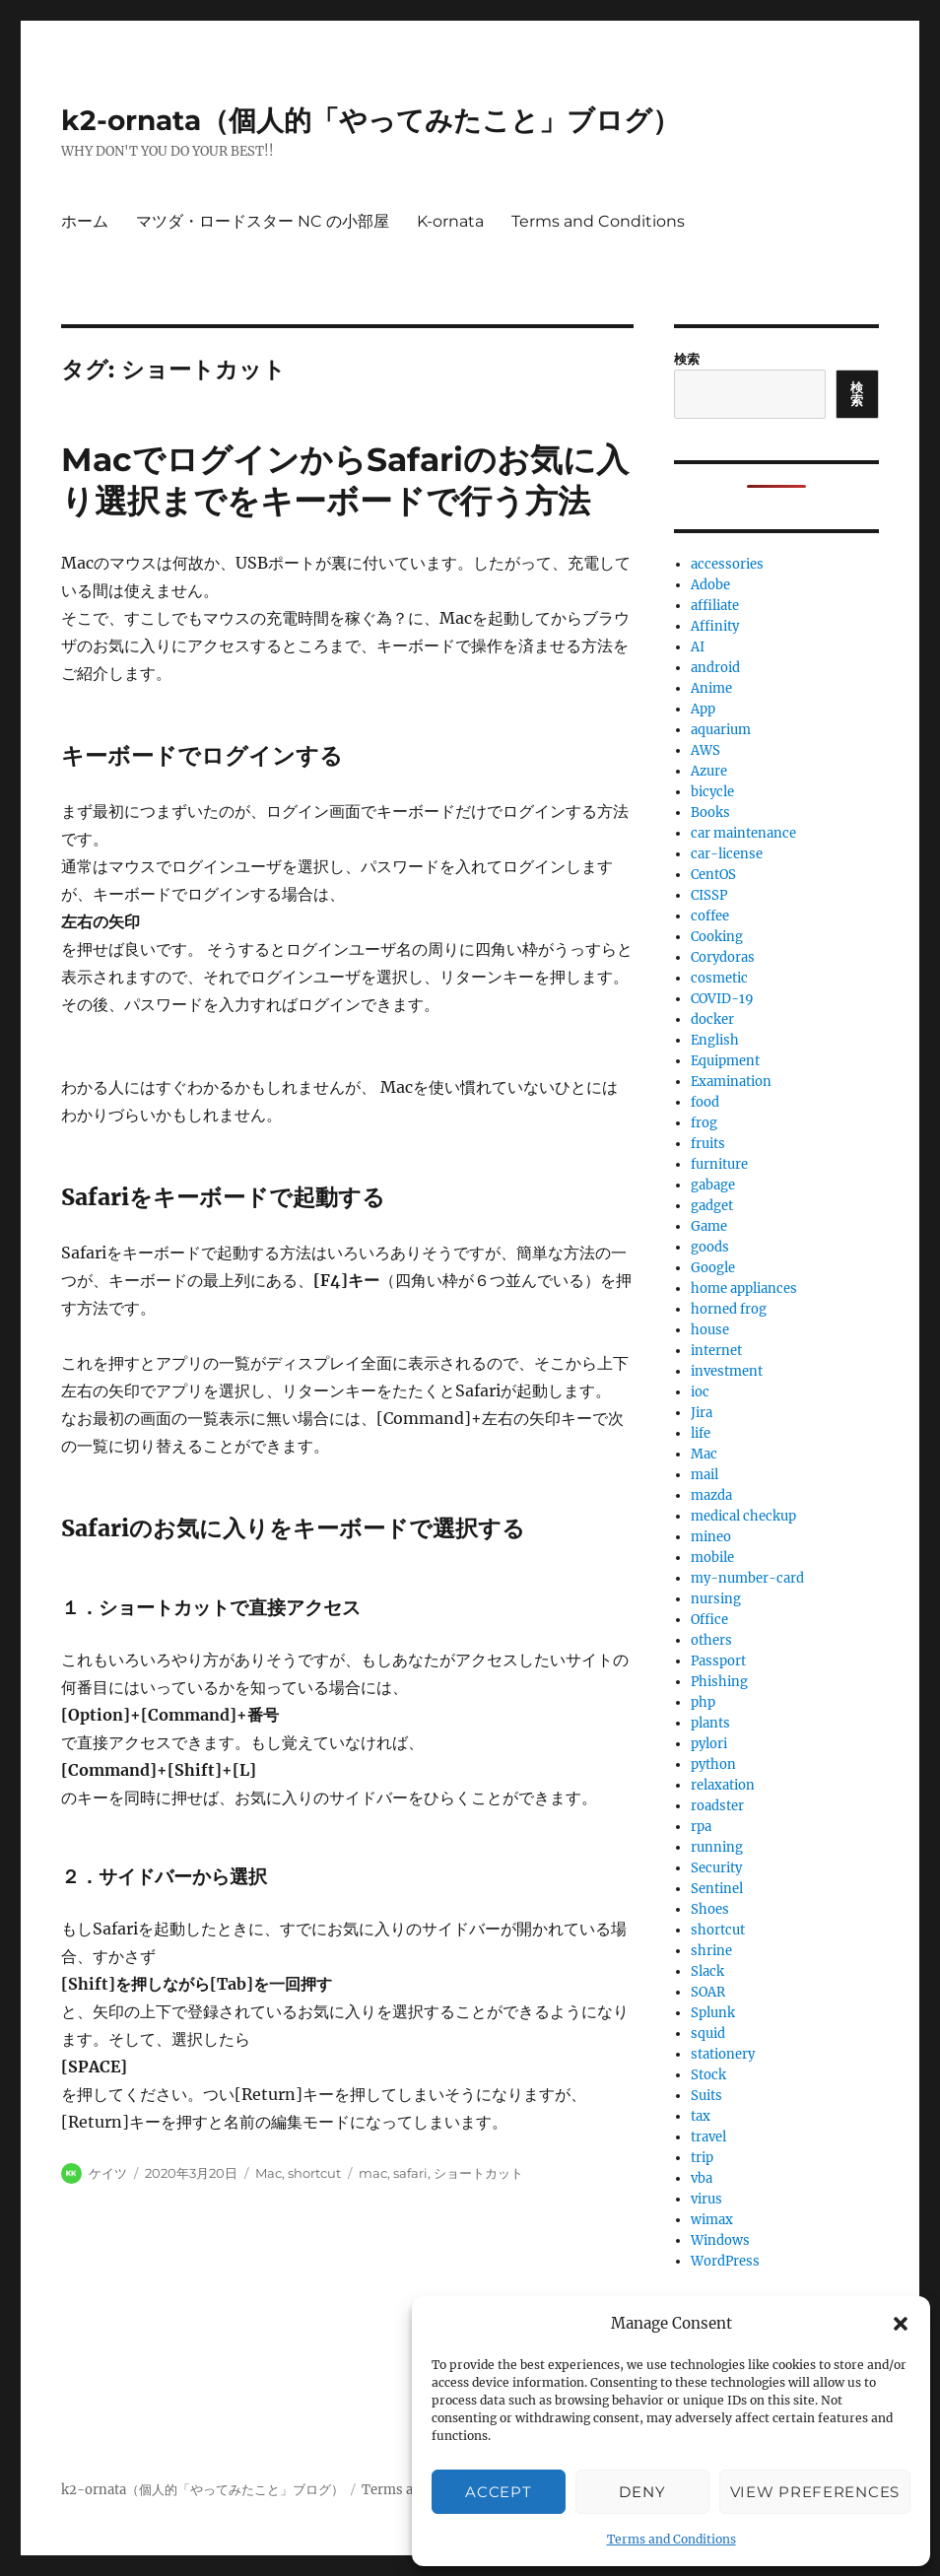  What do you see at coordinates (716, 1599) in the screenshot?
I see `nursing` at bounding box center [716, 1599].